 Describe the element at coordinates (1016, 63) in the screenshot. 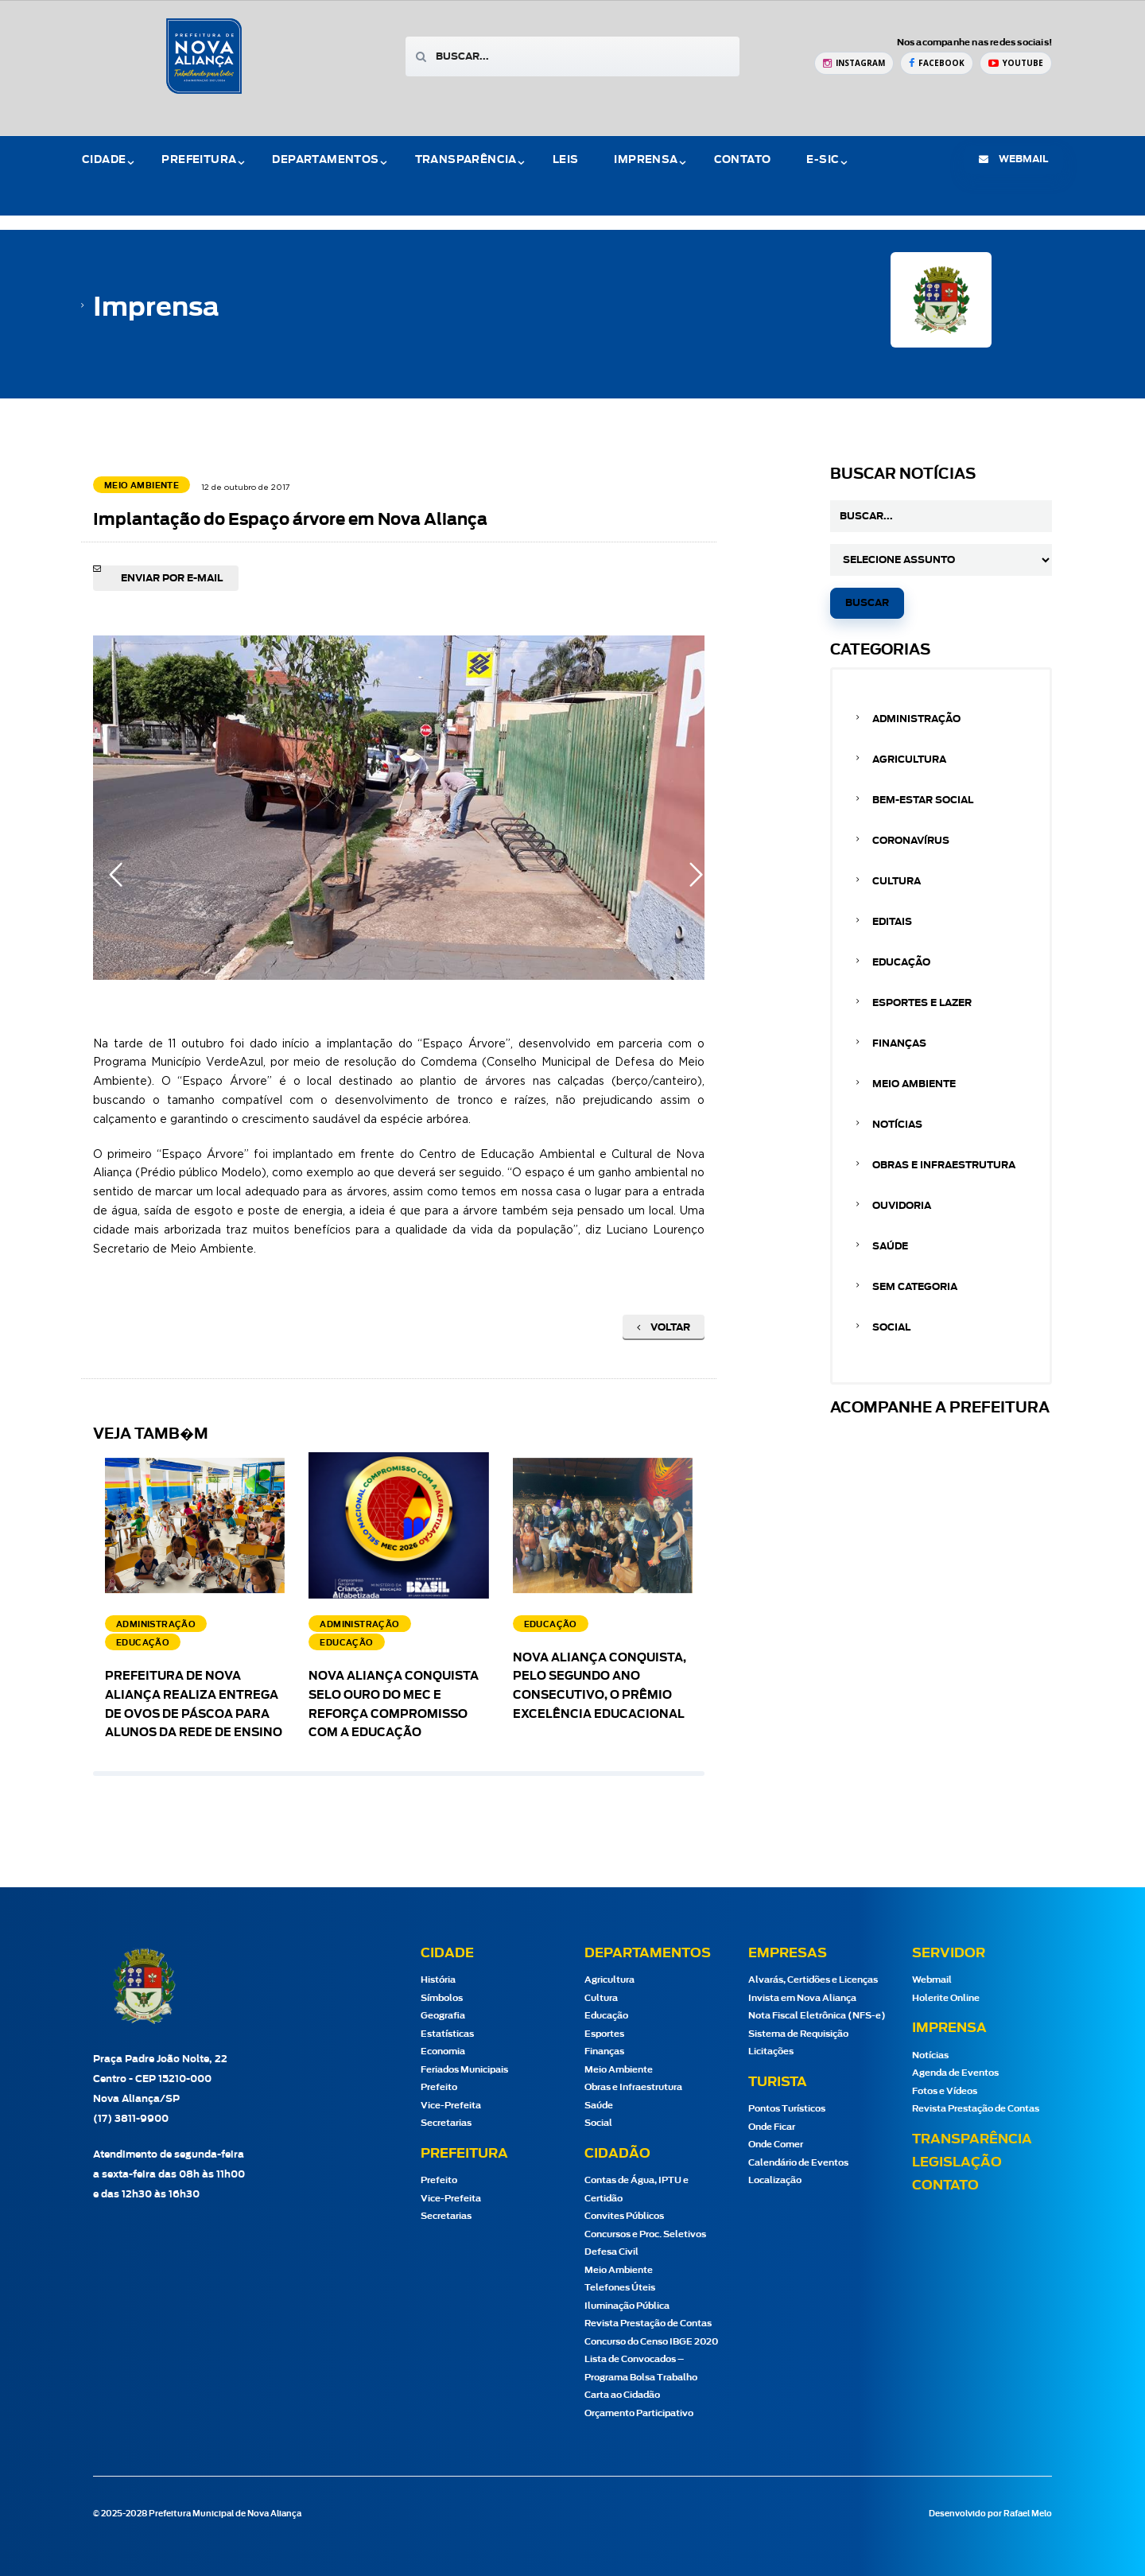

I see `[YouTube Prefeitura de Nova Aliança]` at that location.